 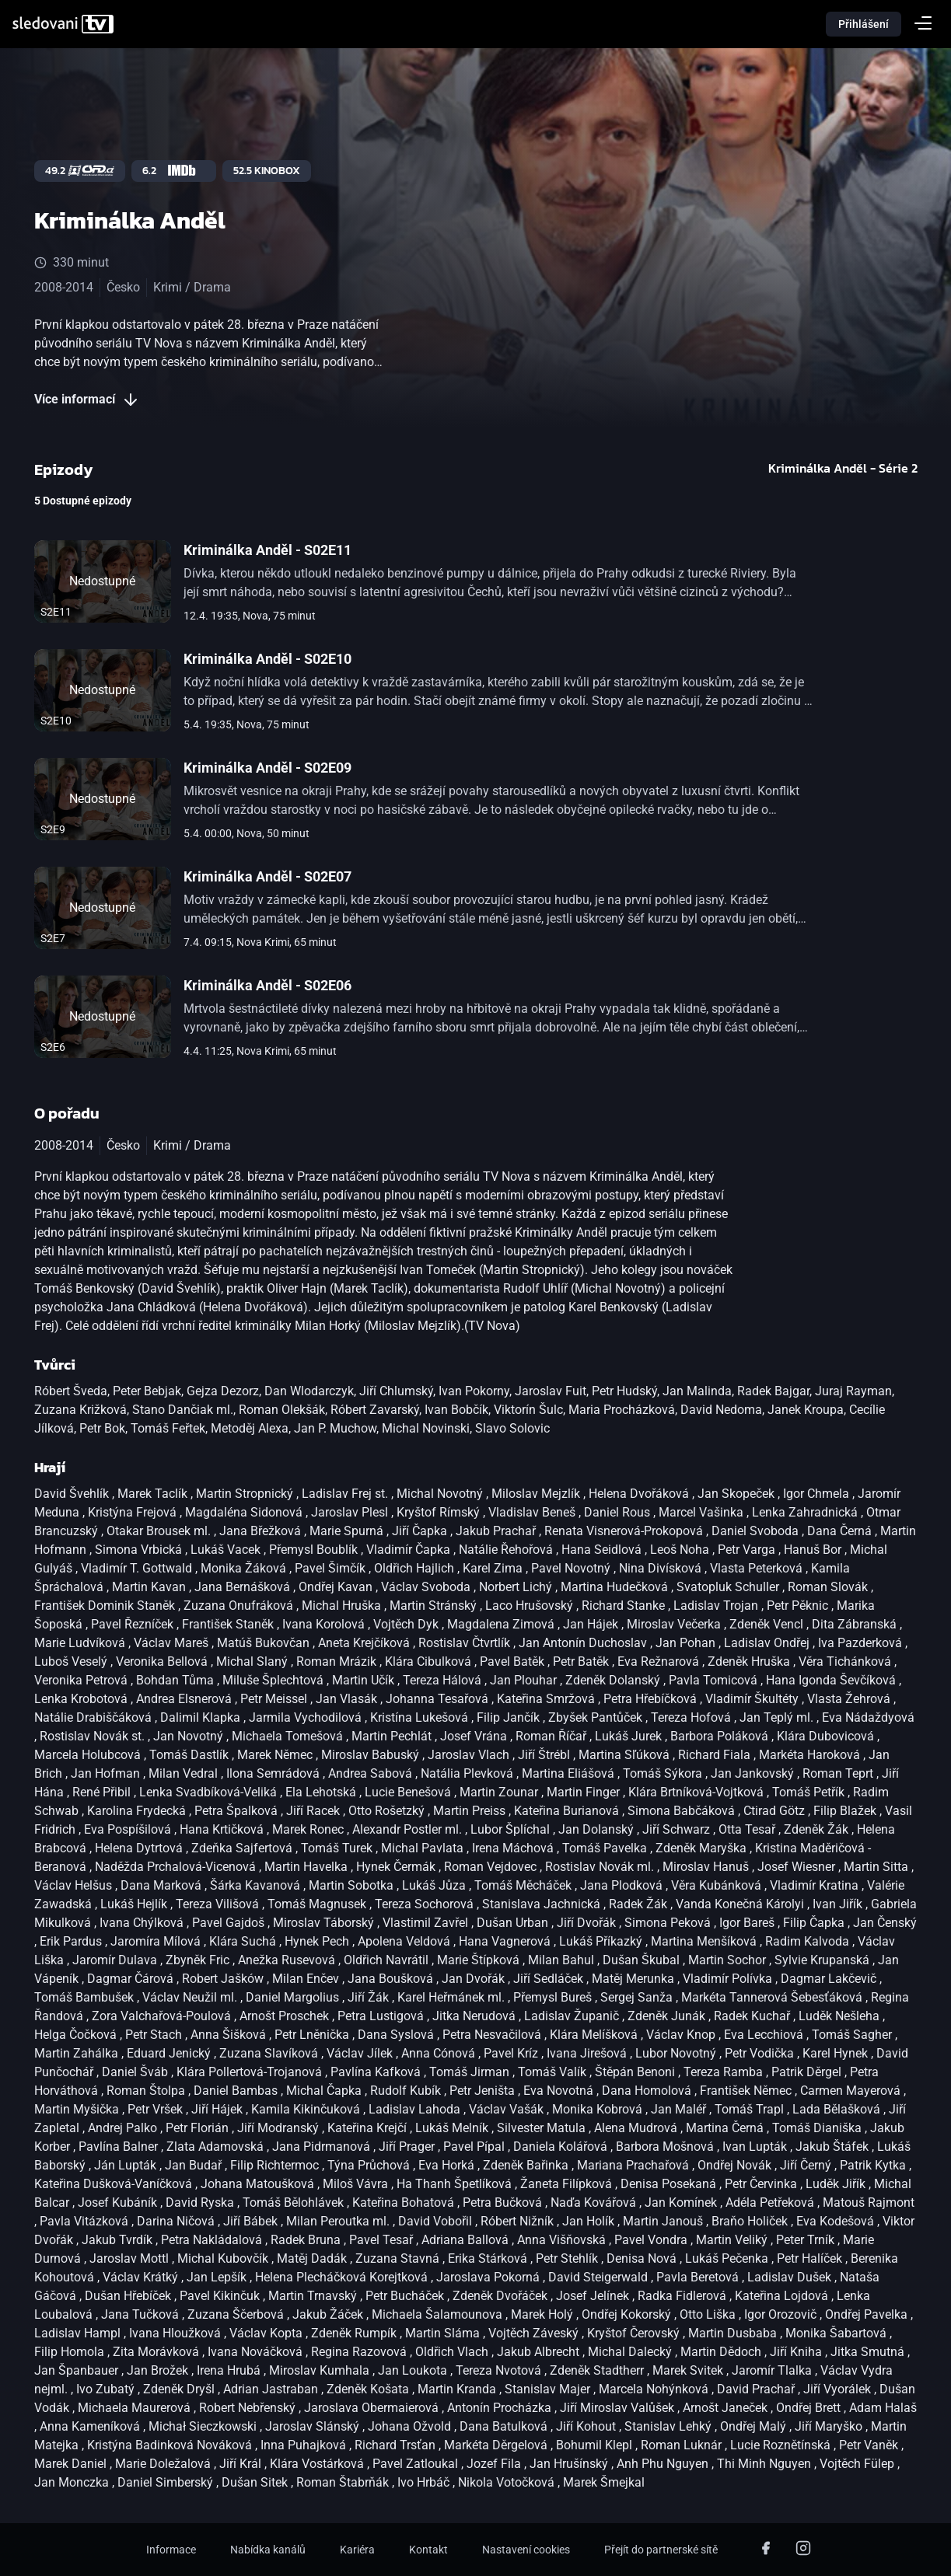 What do you see at coordinates (648, 2090) in the screenshot?
I see `Dana Homolová` at bounding box center [648, 2090].